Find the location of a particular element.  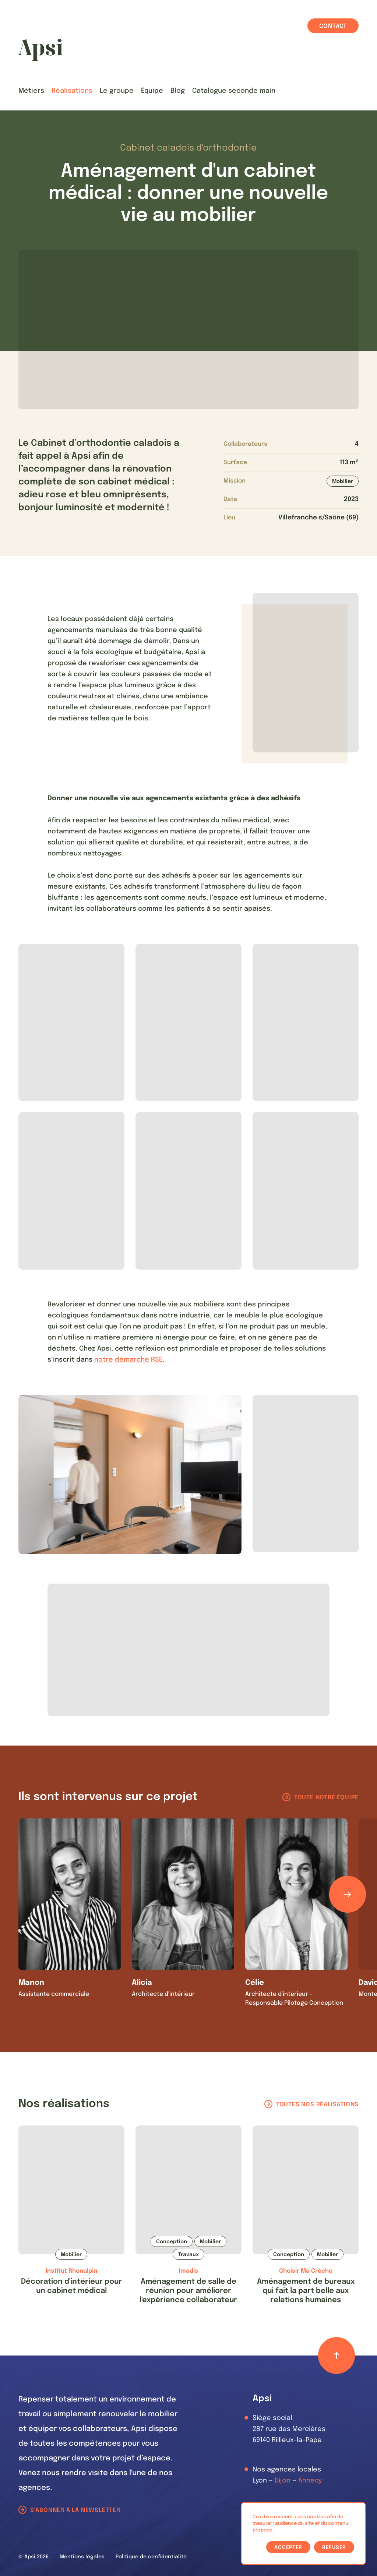

Mentions légales is located at coordinates (82, 2556).